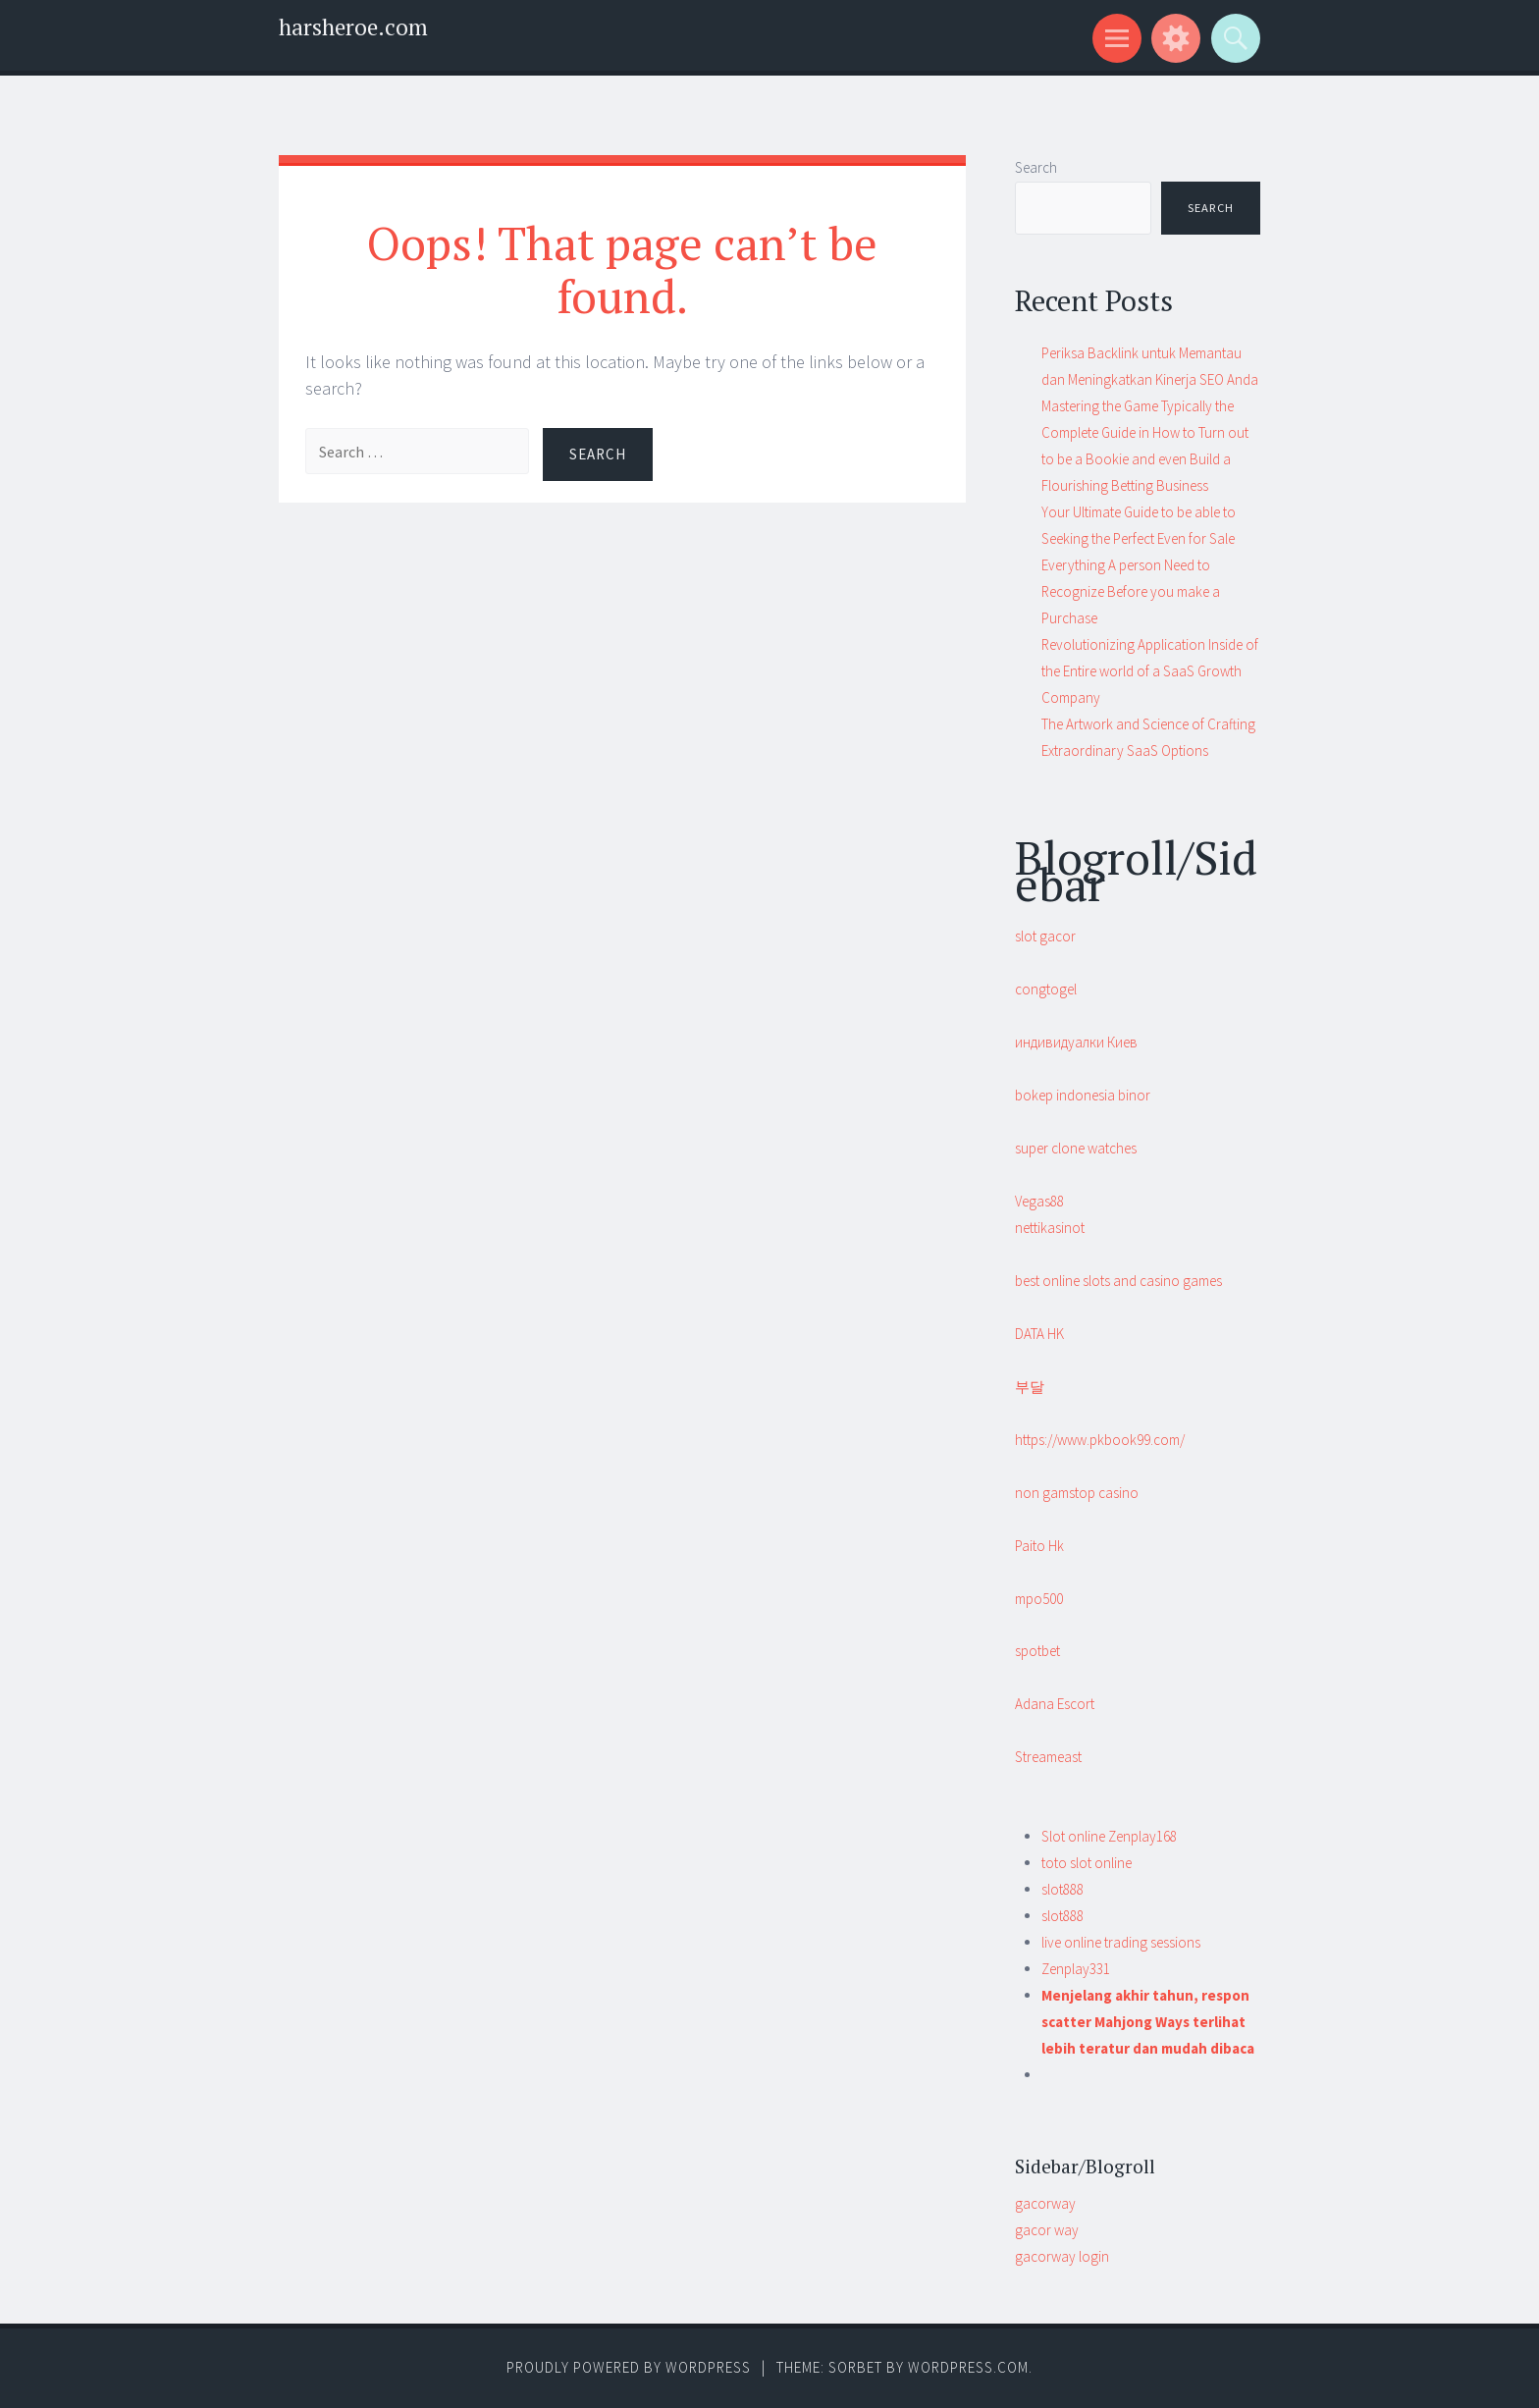 The width and height of the screenshot is (1539, 2408). Describe the element at coordinates (968, 2367) in the screenshot. I see `WordPress.com` at that location.